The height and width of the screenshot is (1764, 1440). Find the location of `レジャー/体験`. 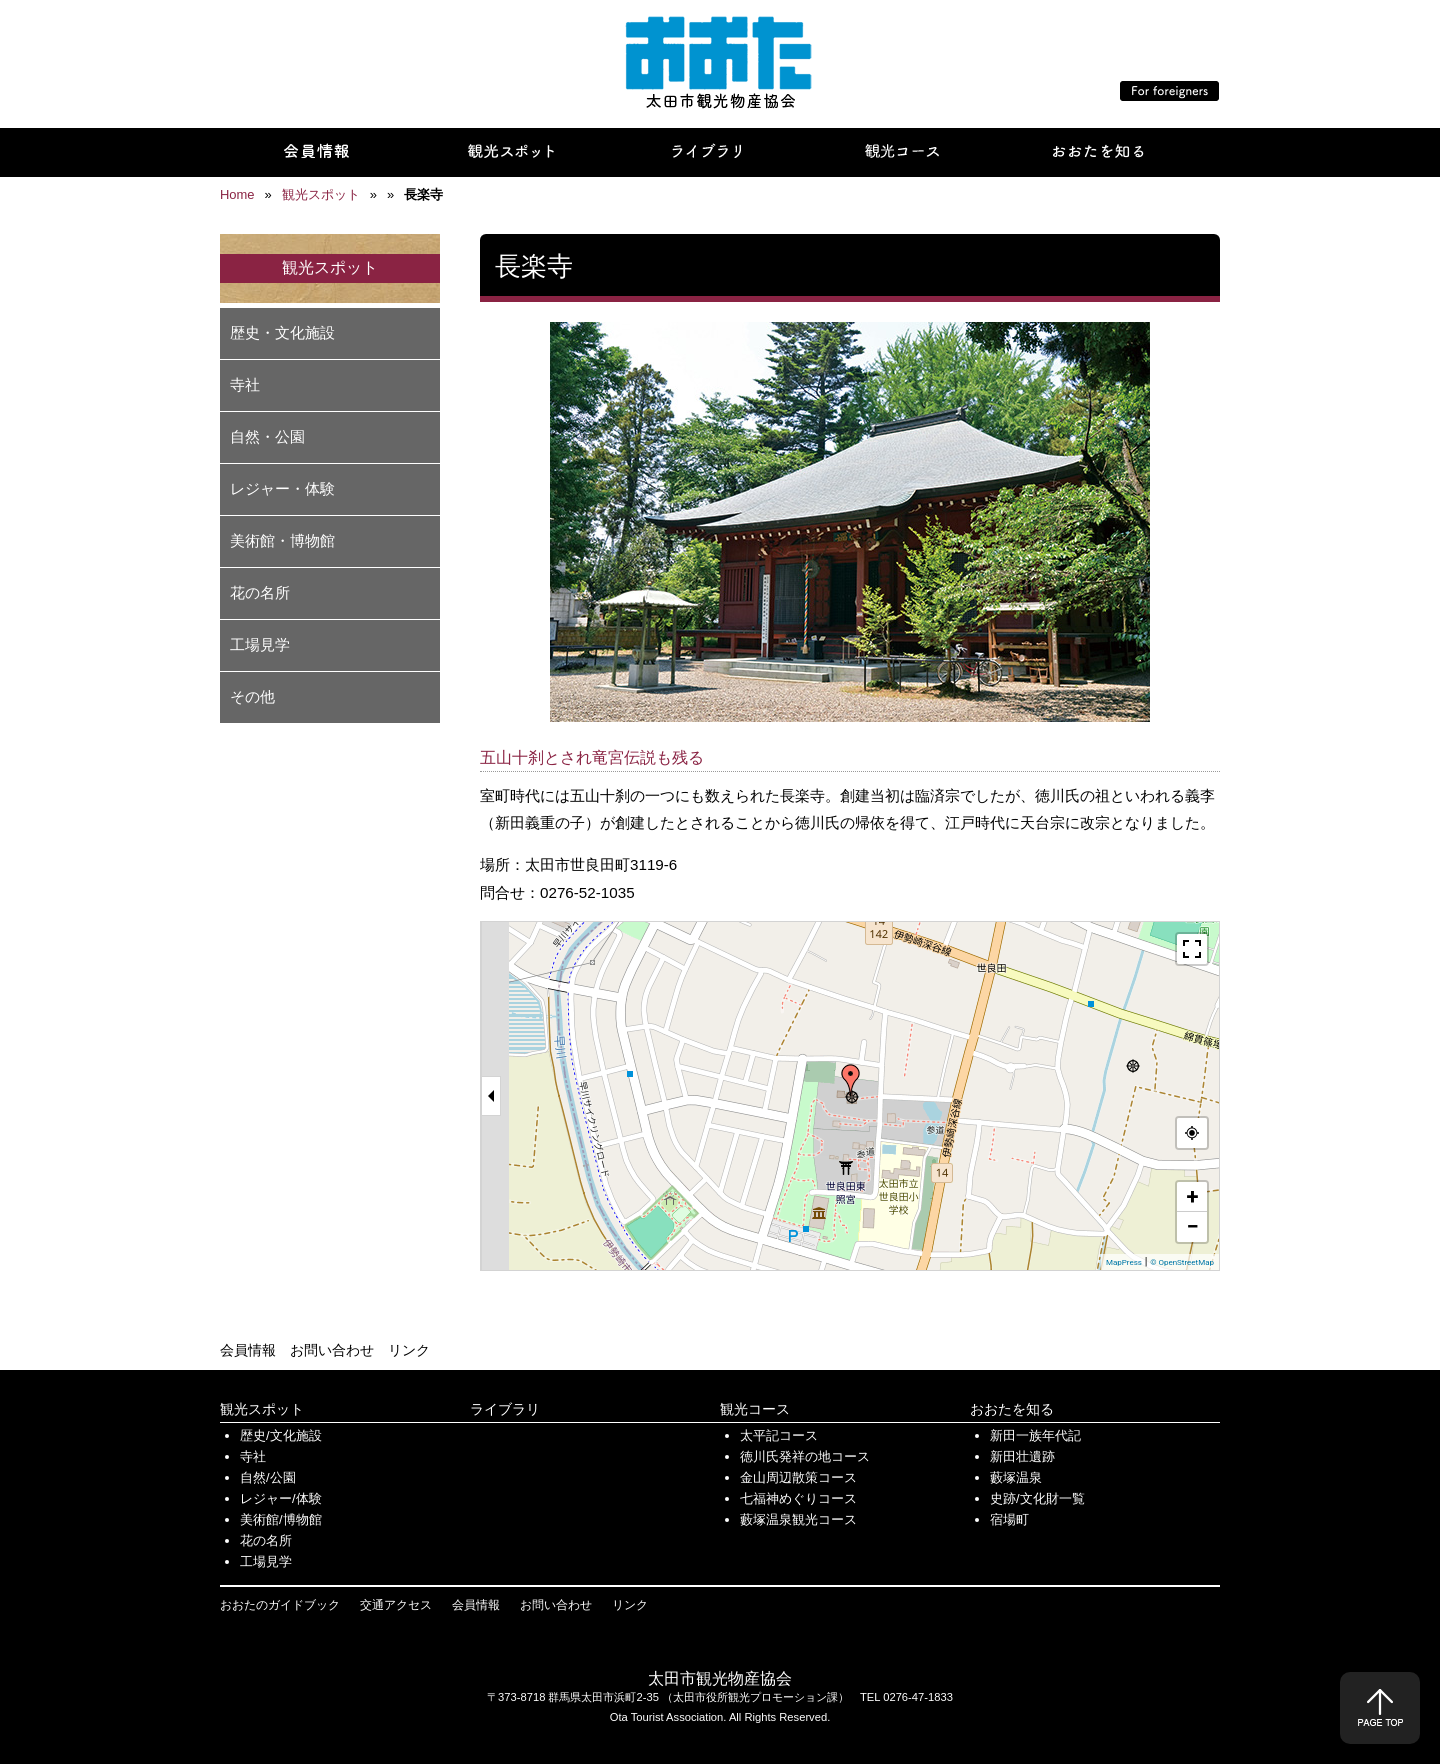

レジャー/体験 is located at coordinates (281, 1498).